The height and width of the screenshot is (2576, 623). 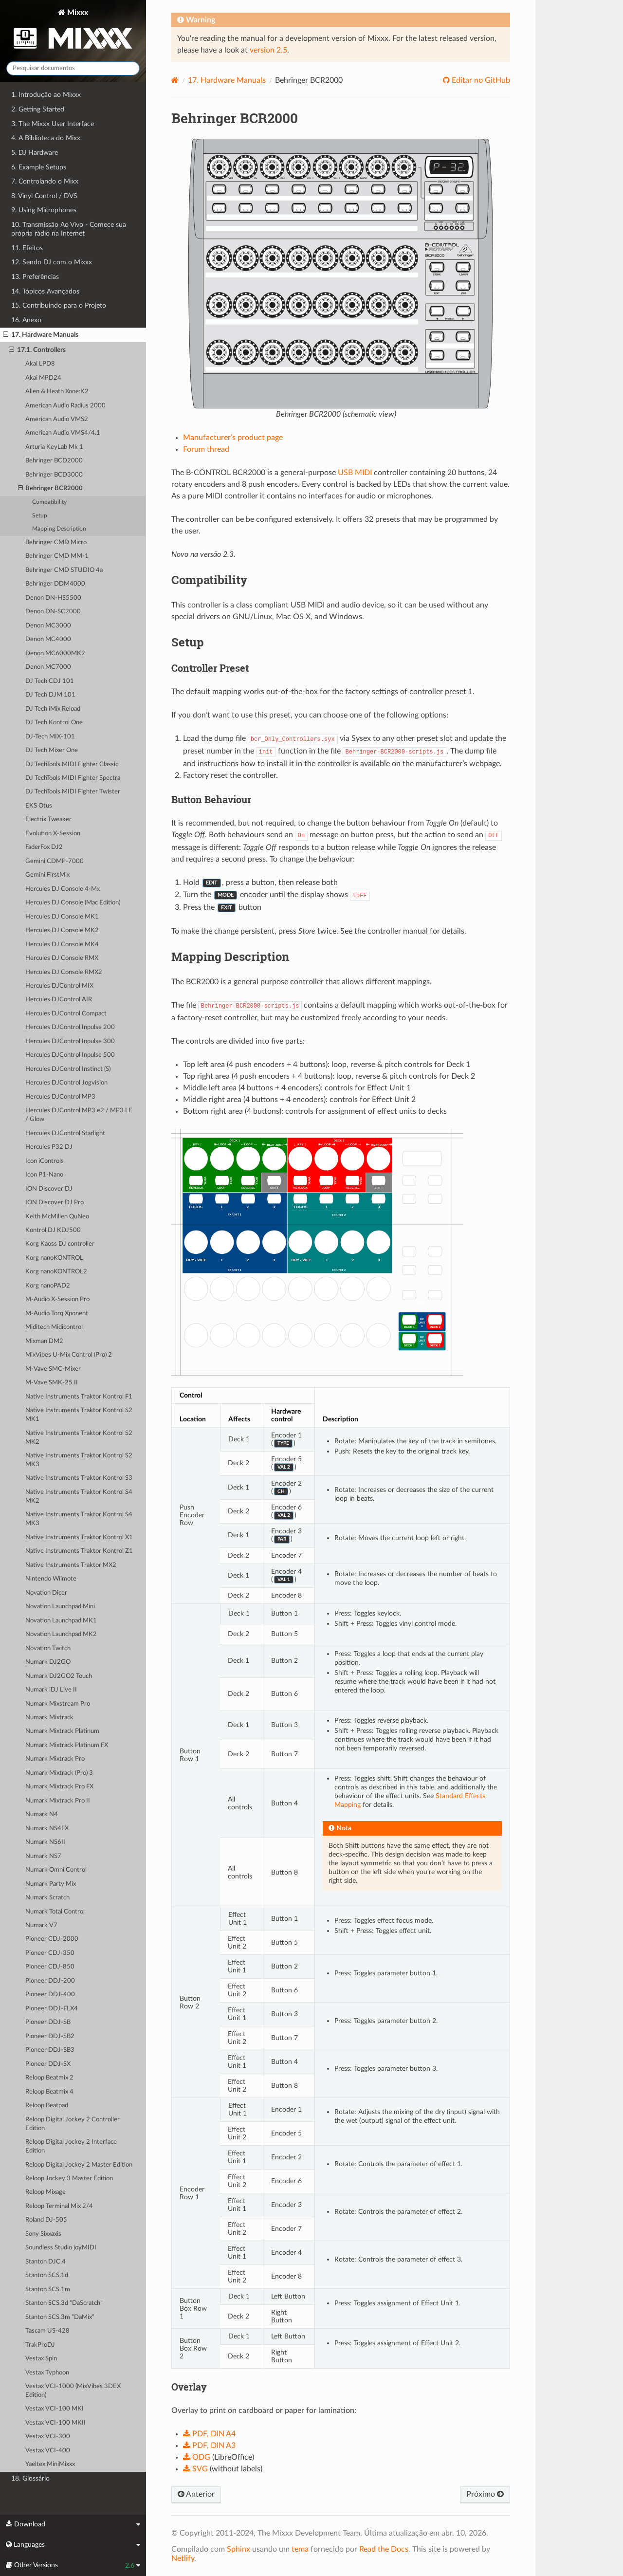 I want to click on Reloop Beatmix 4, so click(x=49, y=2092).